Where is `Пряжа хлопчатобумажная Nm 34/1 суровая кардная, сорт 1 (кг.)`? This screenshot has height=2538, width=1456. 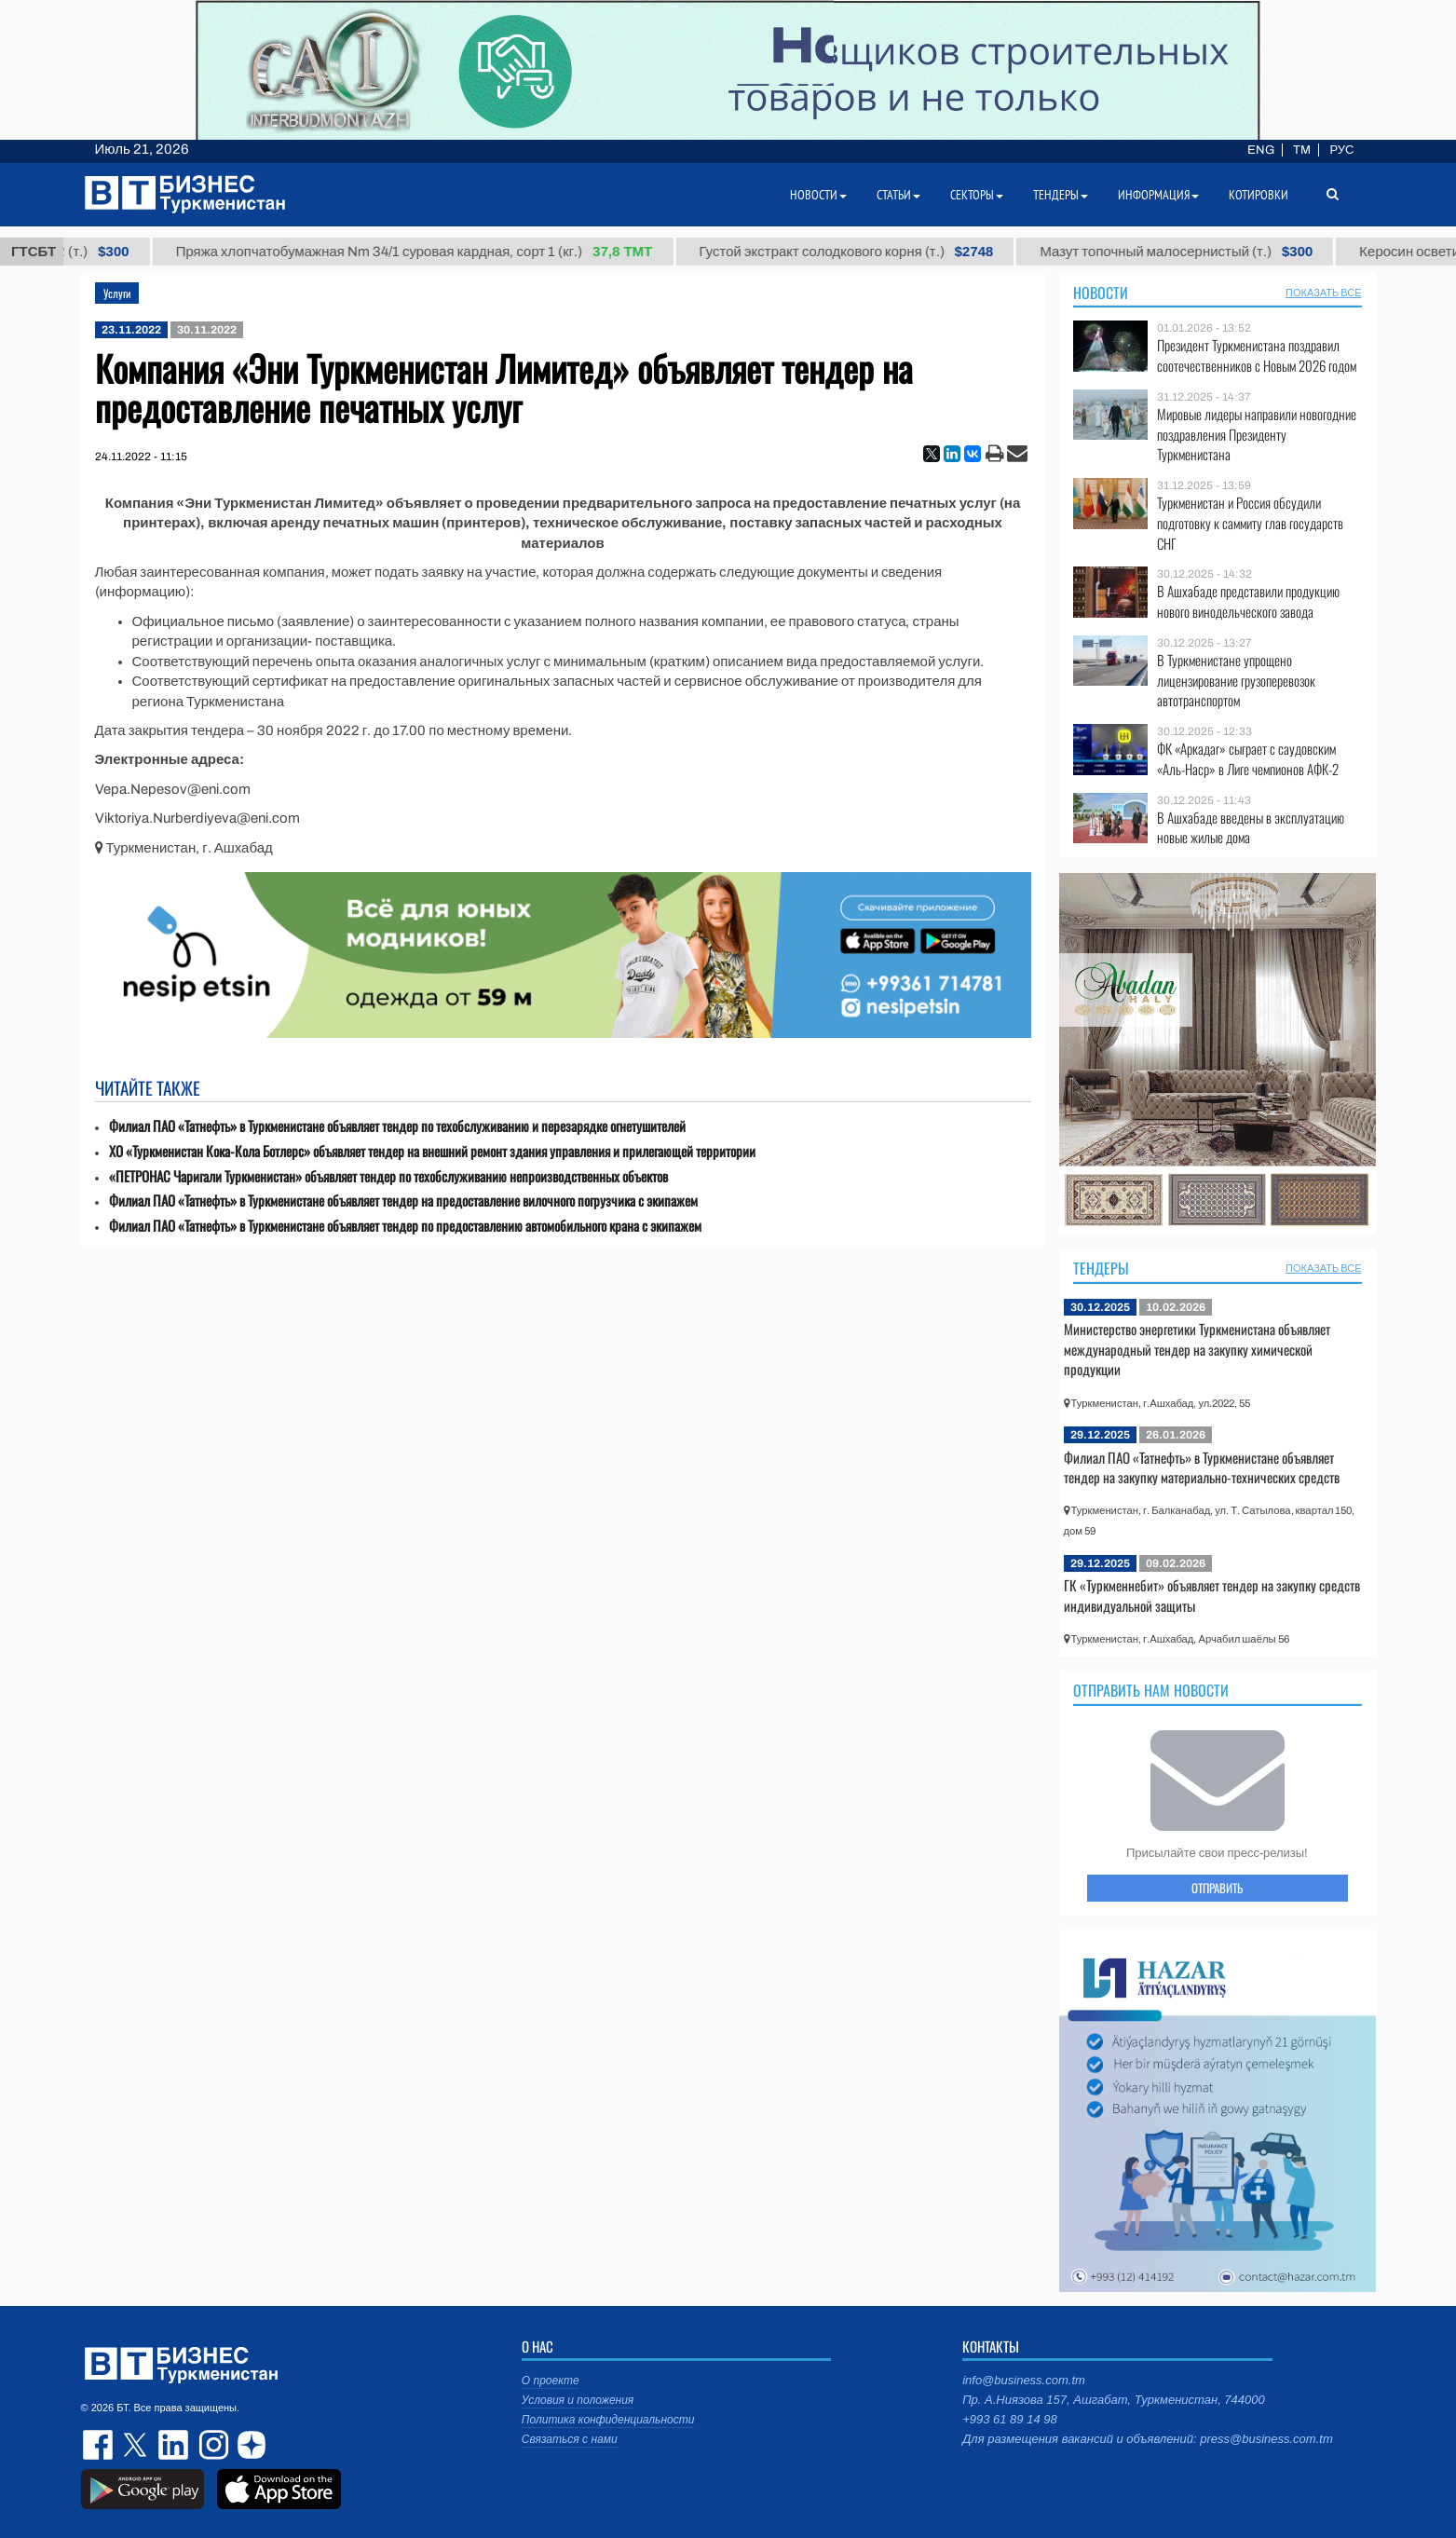 Пряжа хлопчатобумажная Nm 34/1 суровая кардная, сорт 1 (кг.) is located at coordinates (430, 251).